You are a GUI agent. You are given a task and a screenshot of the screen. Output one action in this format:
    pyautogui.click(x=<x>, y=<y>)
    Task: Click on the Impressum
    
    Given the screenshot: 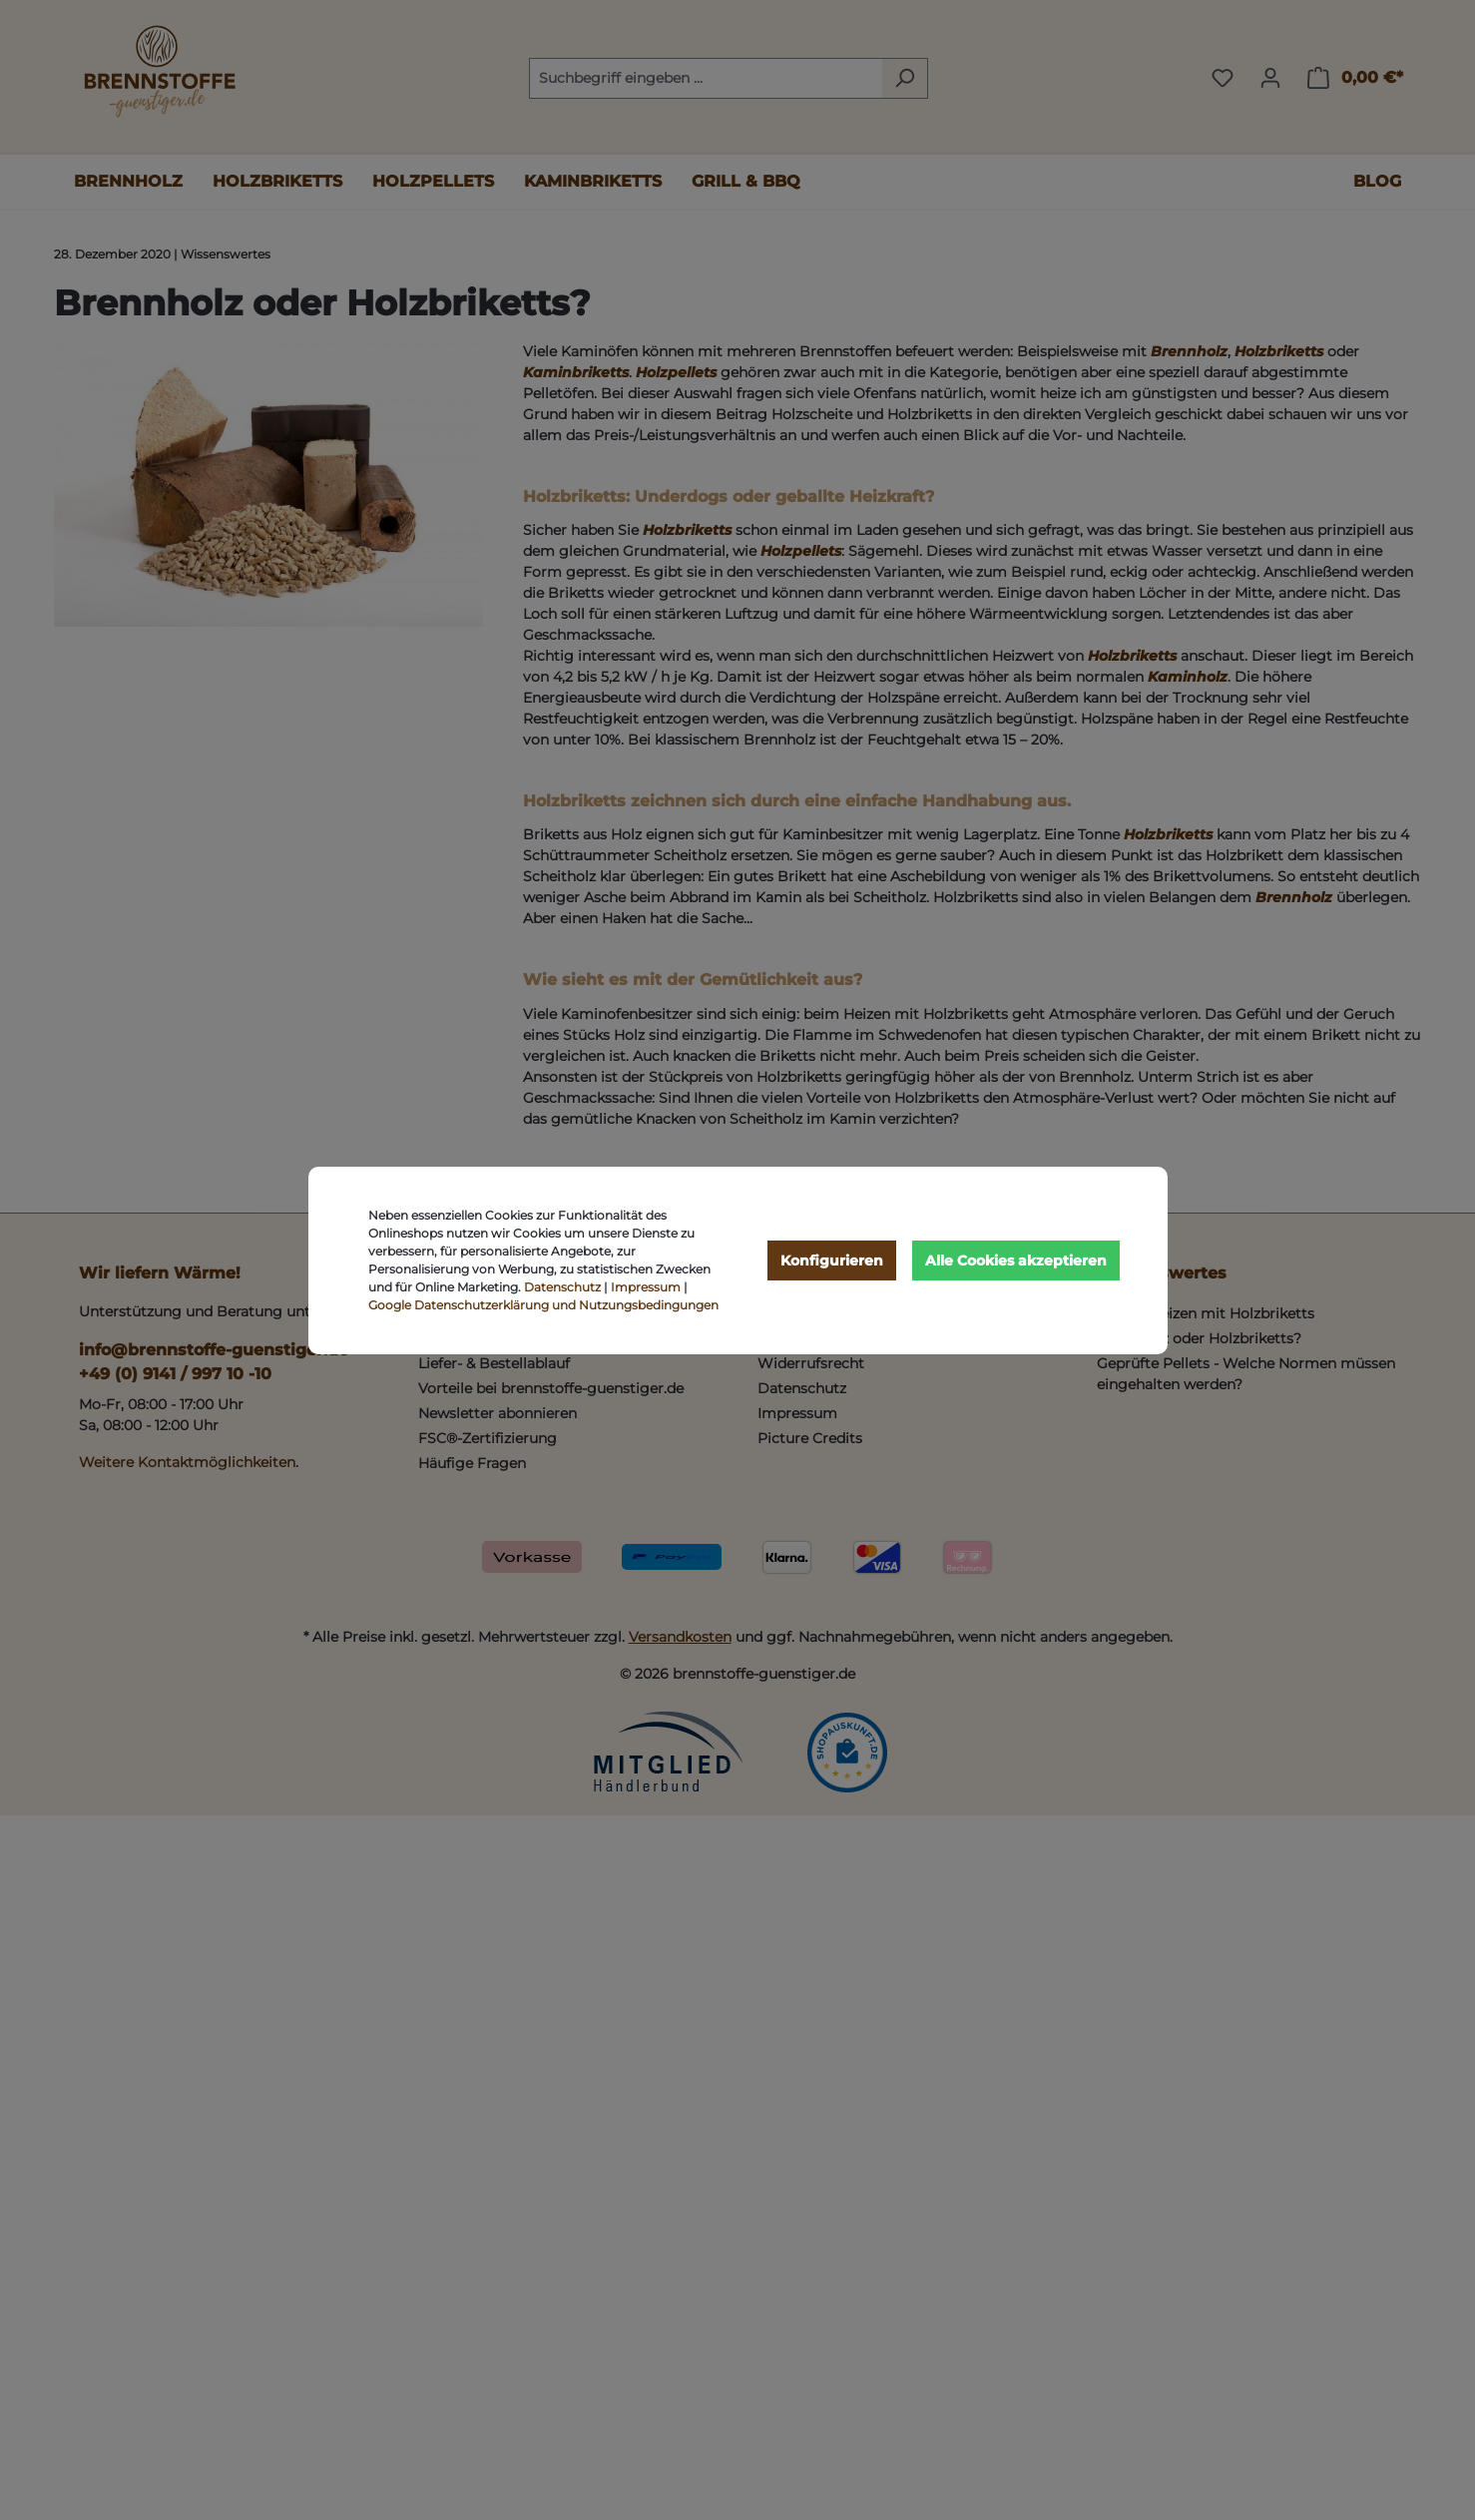 What is the action you would take?
    pyautogui.click(x=646, y=1286)
    